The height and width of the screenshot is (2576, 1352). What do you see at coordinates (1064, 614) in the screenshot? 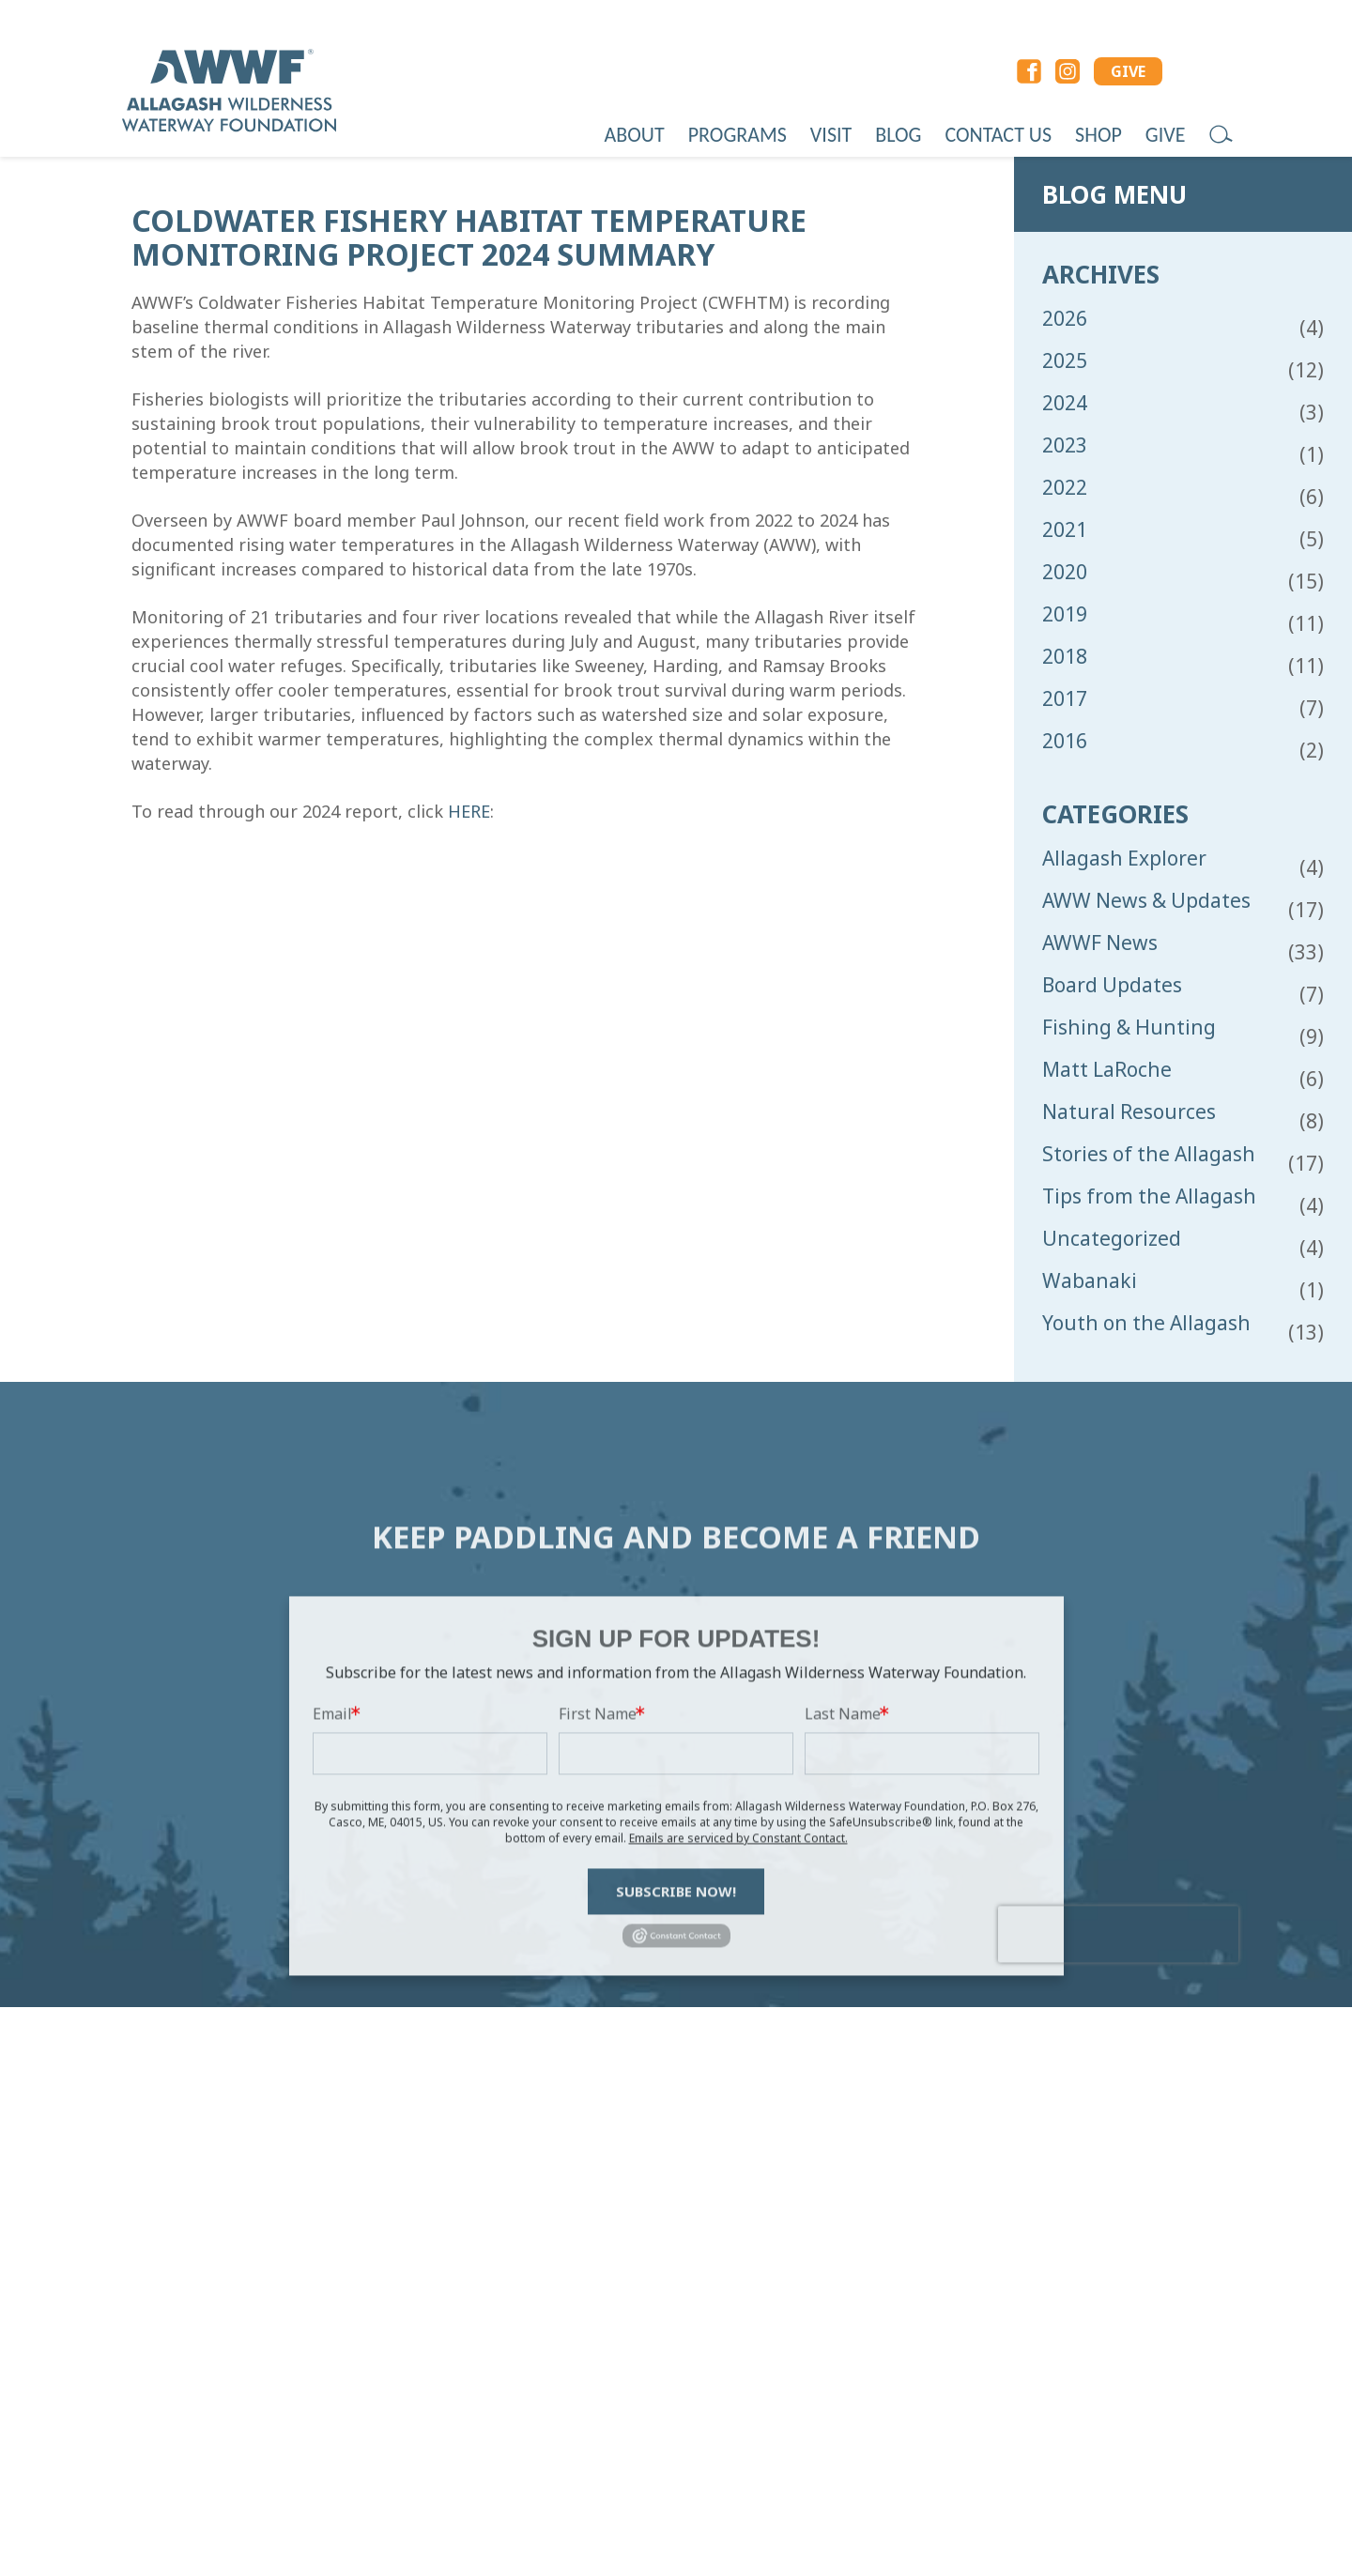
I see `2019` at bounding box center [1064, 614].